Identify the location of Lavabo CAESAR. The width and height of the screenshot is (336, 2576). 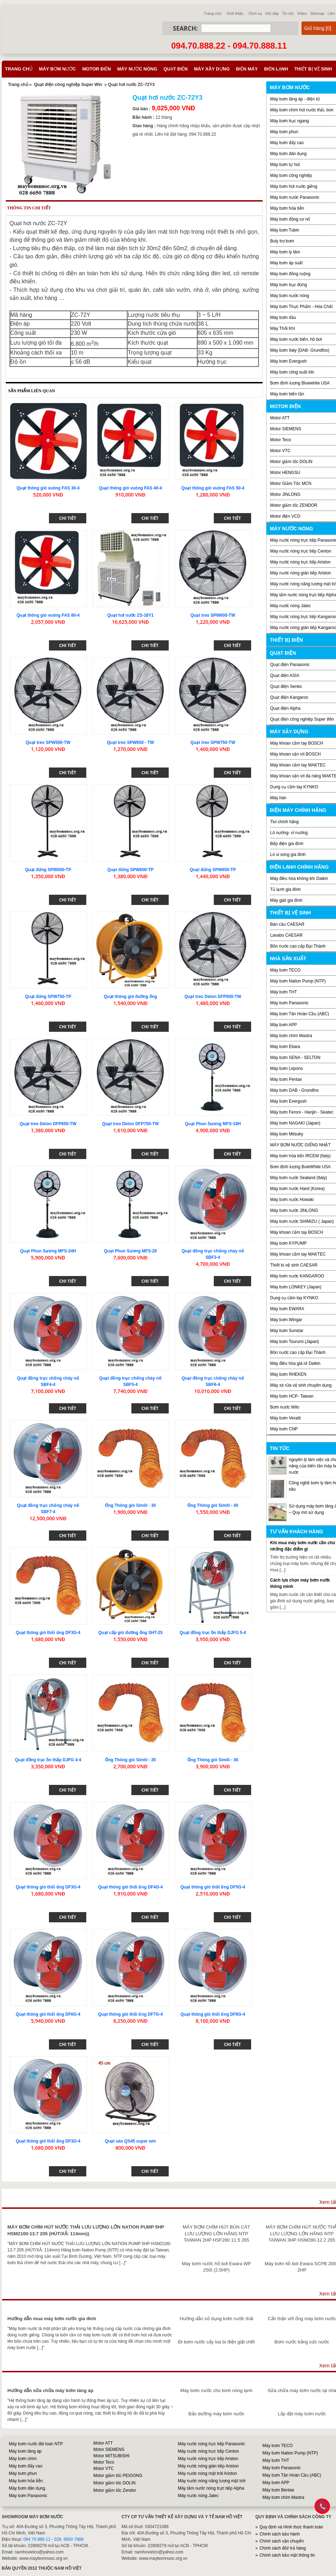
(286, 935).